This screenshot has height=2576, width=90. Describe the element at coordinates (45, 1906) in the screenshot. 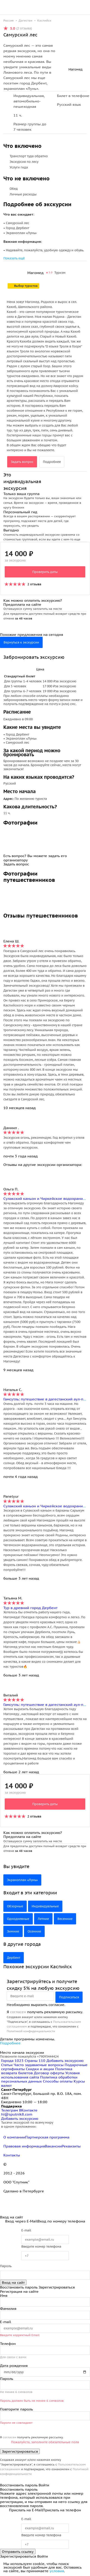

I see `Индивидуальные` at that location.